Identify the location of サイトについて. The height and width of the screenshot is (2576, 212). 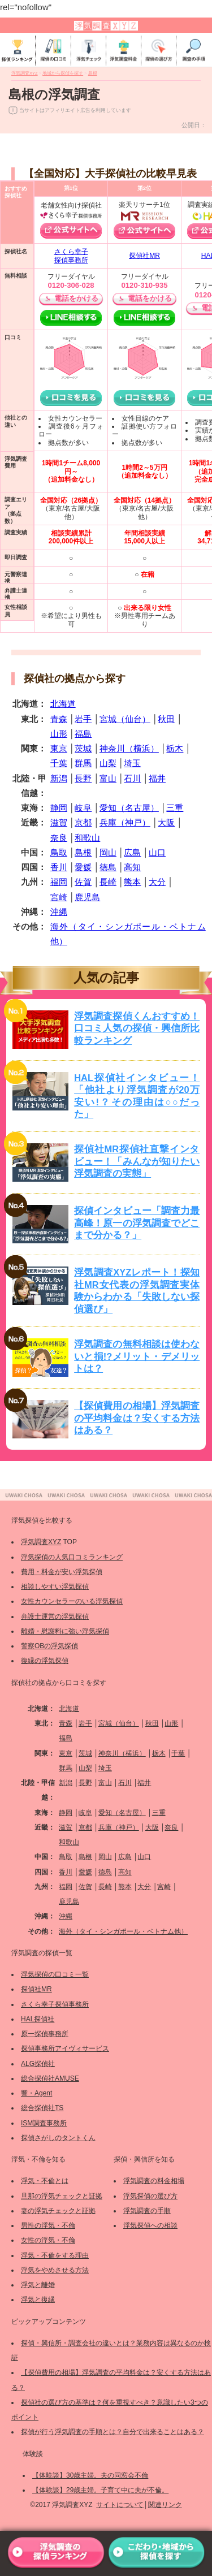
(120, 2505).